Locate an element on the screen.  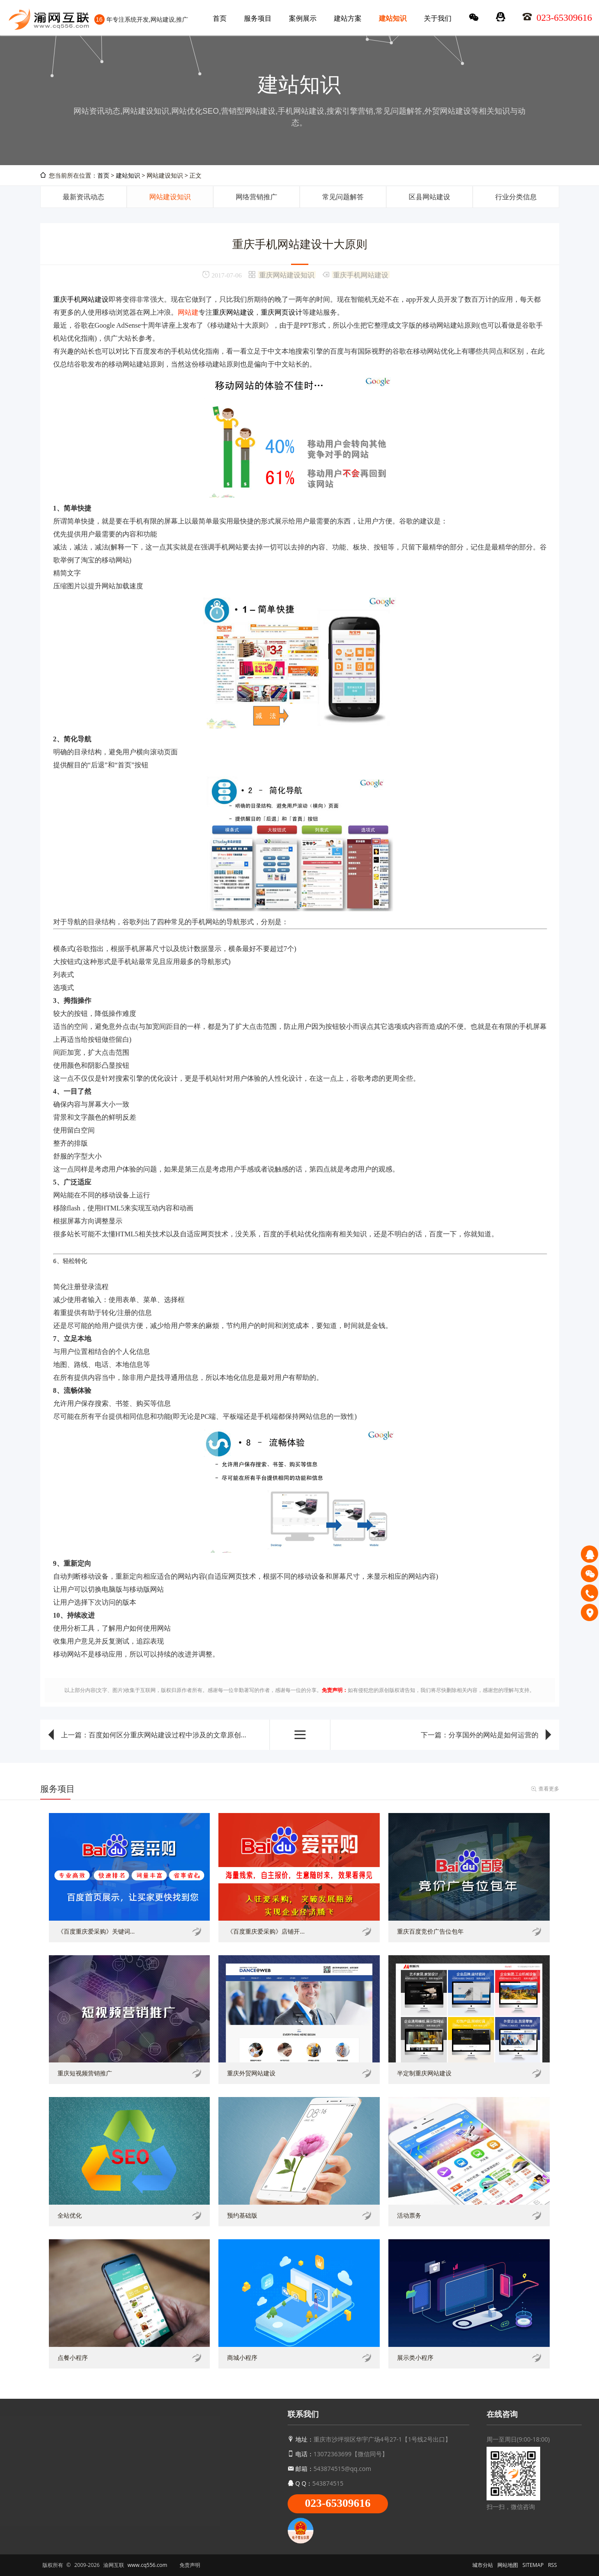
查看更多 is located at coordinates (548, 1788).